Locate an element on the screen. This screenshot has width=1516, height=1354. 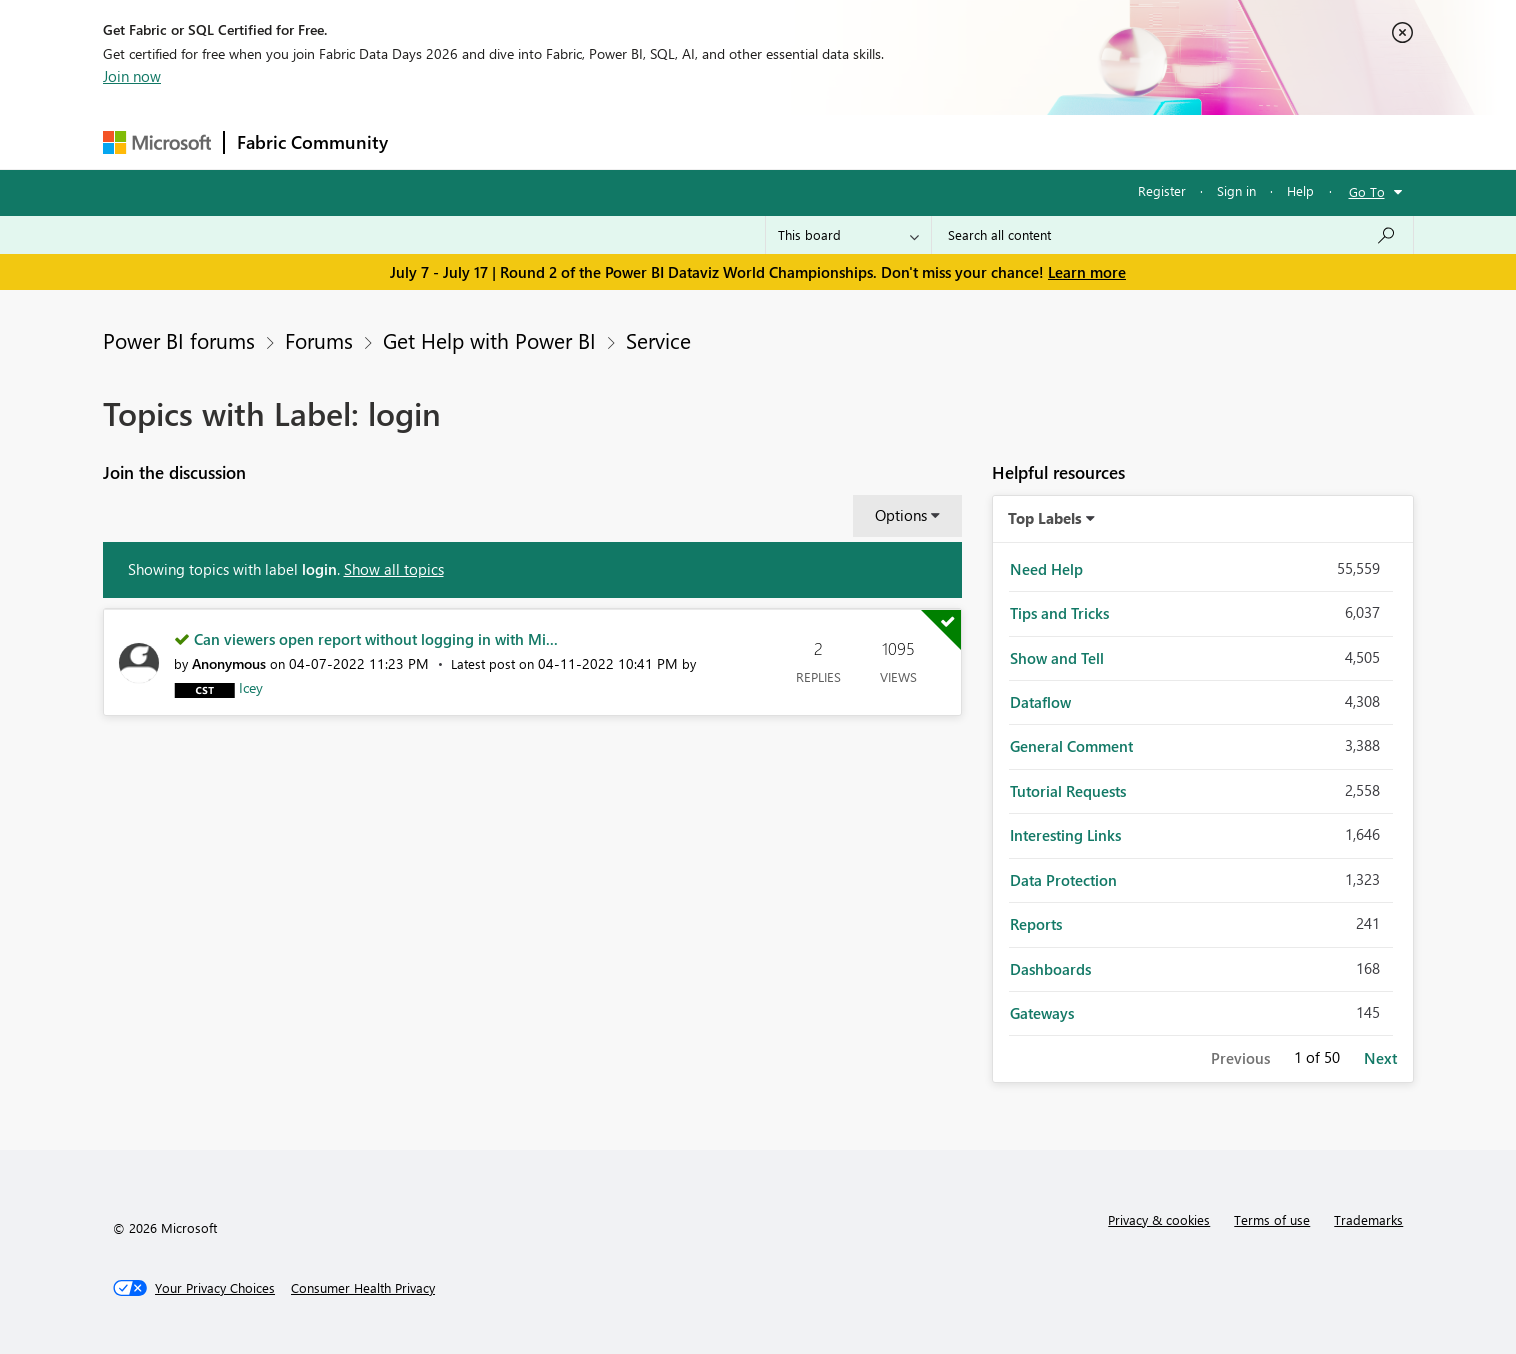
Dashboards [Filter Topics with Label: Dashboards] is located at coordinates (1050, 969).